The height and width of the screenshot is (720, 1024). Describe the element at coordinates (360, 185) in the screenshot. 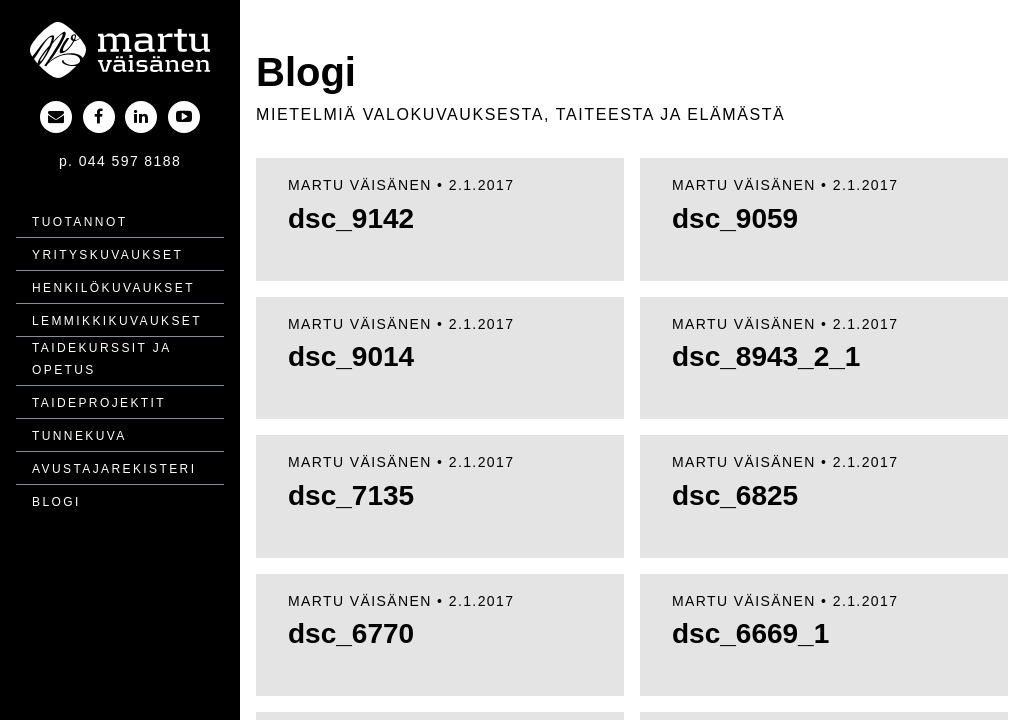

I see `Martu Väisänen` at that location.